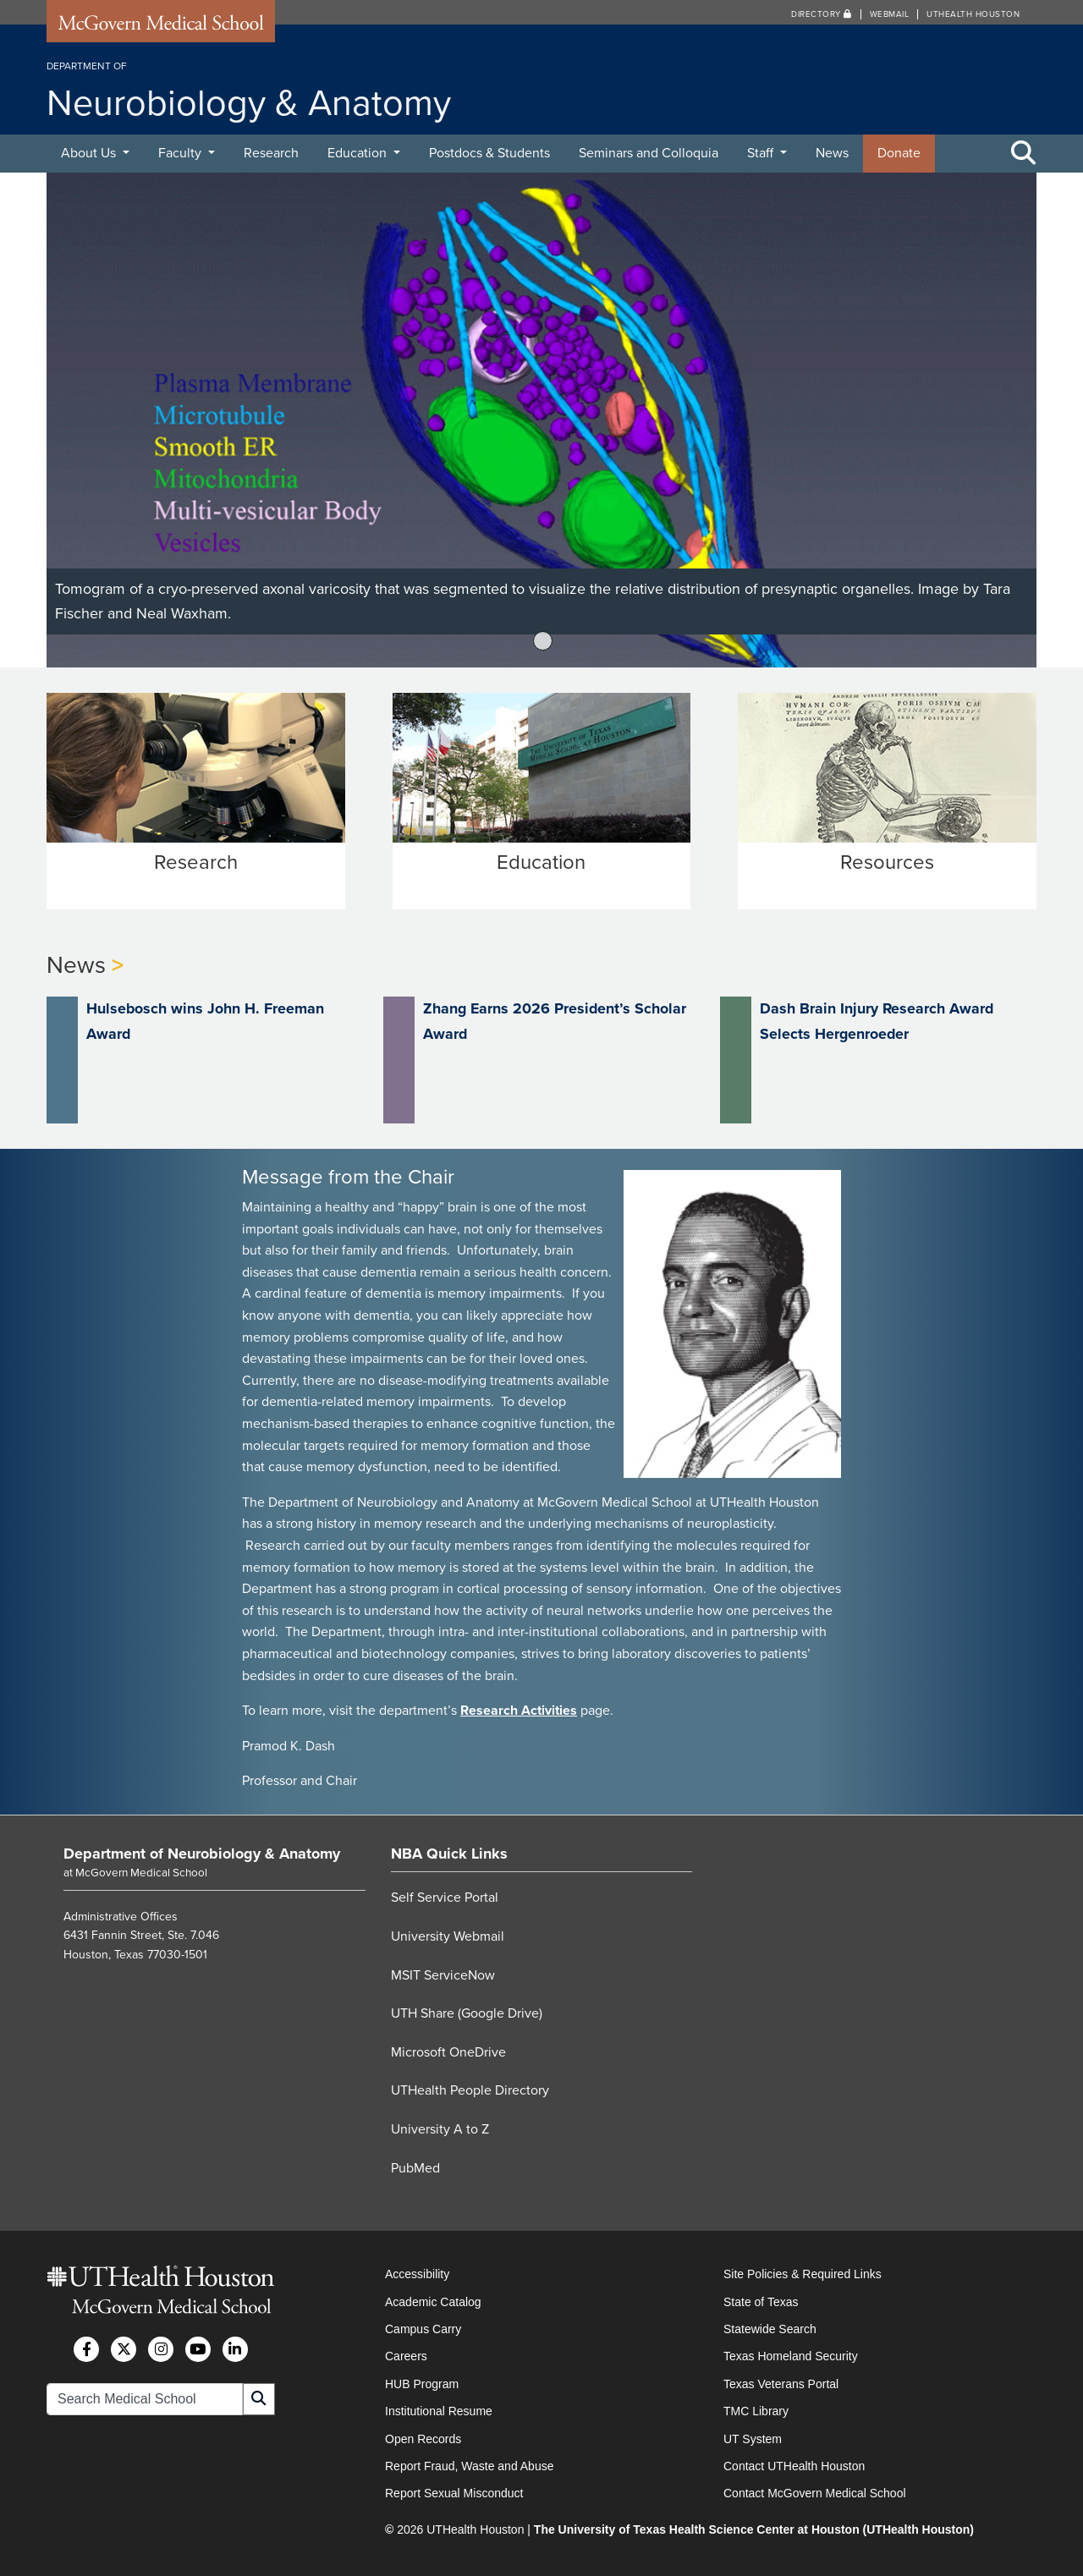 The image size is (1083, 2576). What do you see at coordinates (814, 2492) in the screenshot?
I see `Contact McGovern Medical School` at bounding box center [814, 2492].